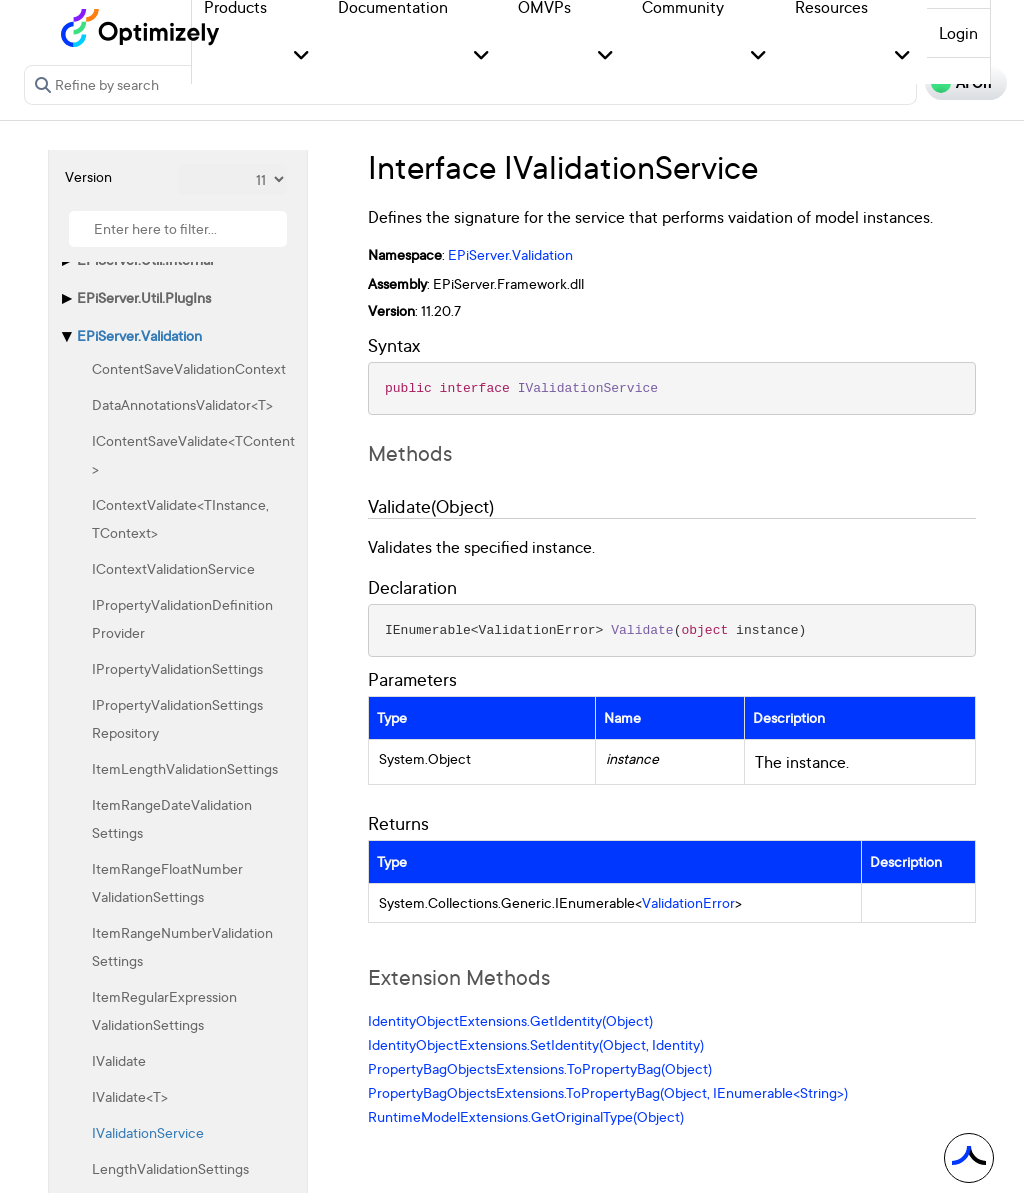  What do you see at coordinates (164, 1010) in the screenshot?
I see `ItemRegularExpressionValidationSettings` at bounding box center [164, 1010].